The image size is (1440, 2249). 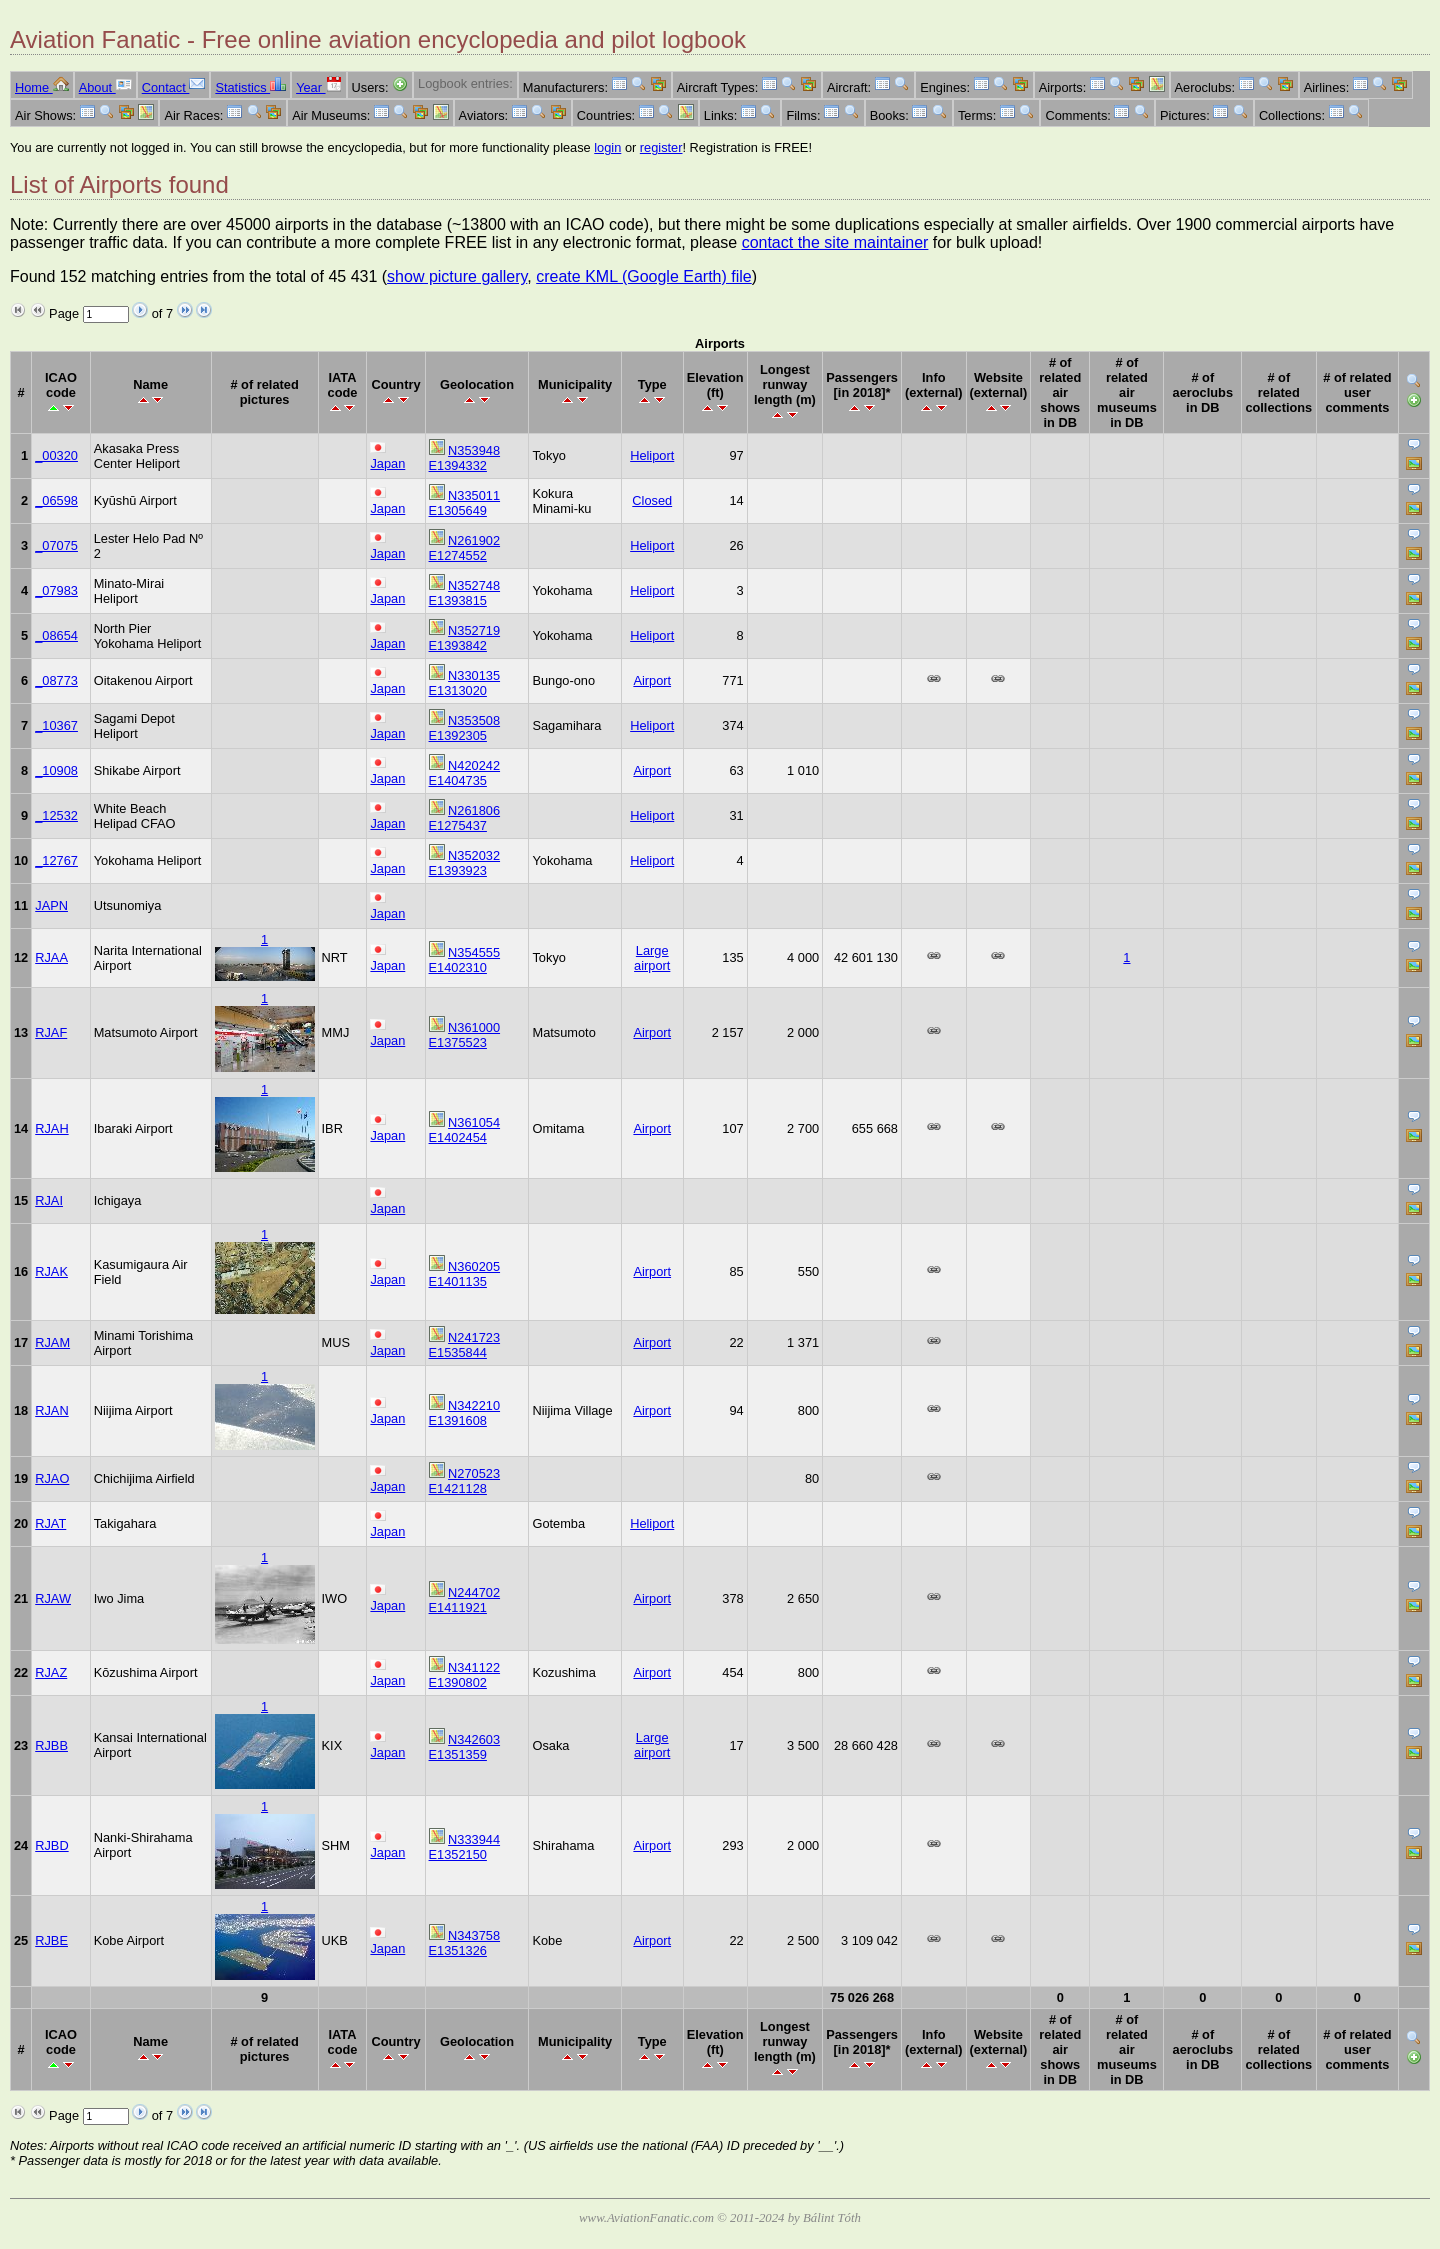 I want to click on N353948 E1394332, so click(x=465, y=458).